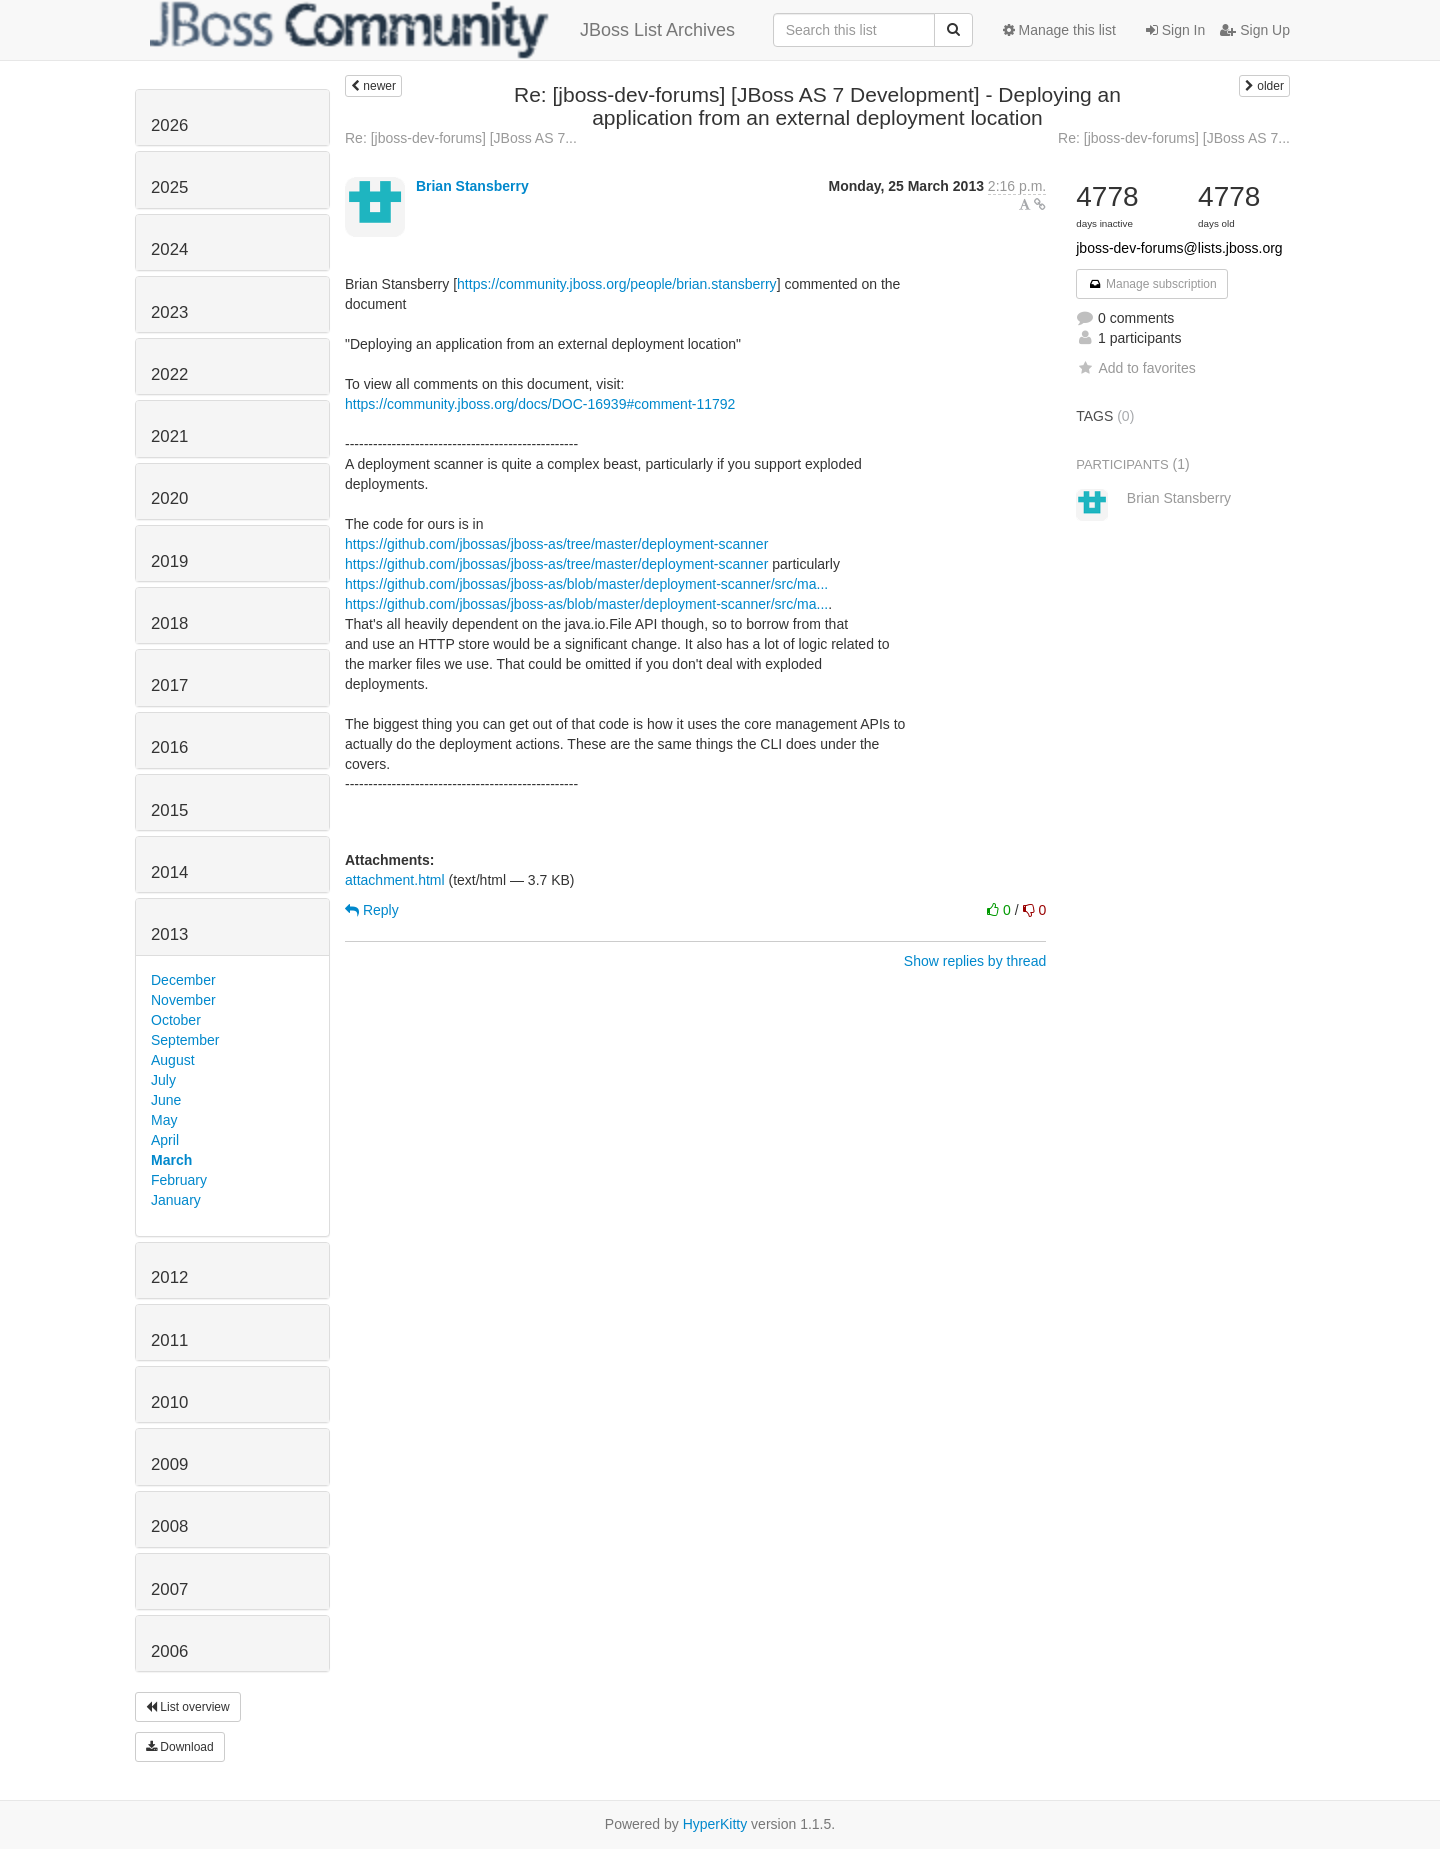 This screenshot has width=1440, height=1849. I want to click on January, so click(176, 1200).